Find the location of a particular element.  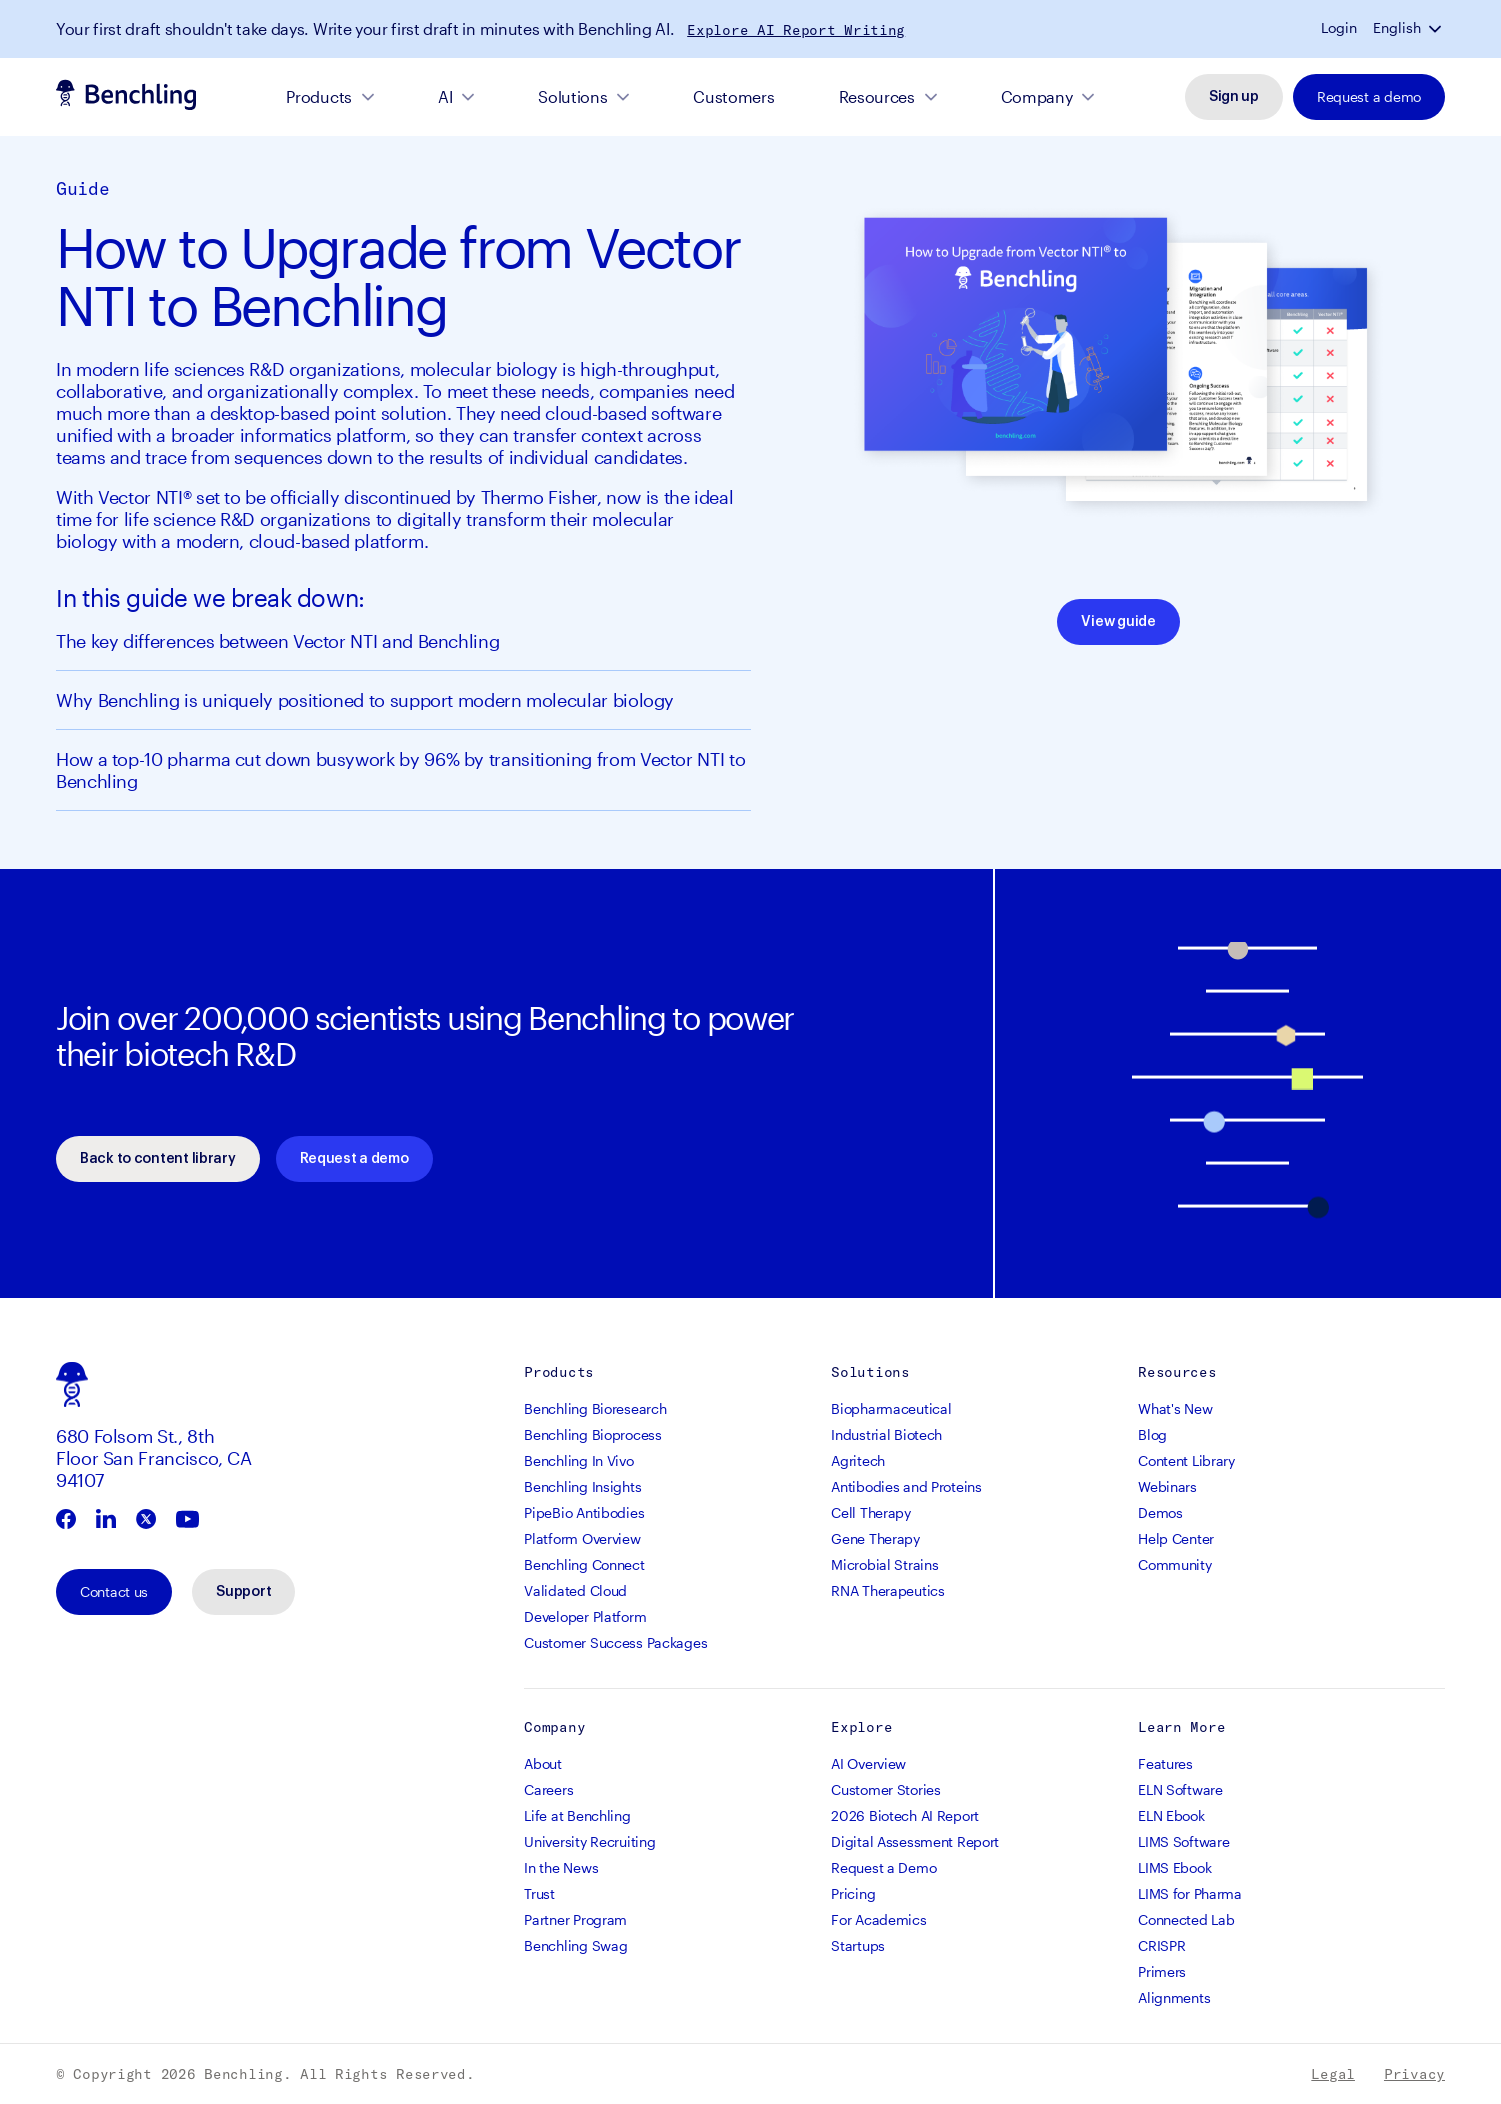

LIMS for Pharma is located at coordinates (1190, 1893).